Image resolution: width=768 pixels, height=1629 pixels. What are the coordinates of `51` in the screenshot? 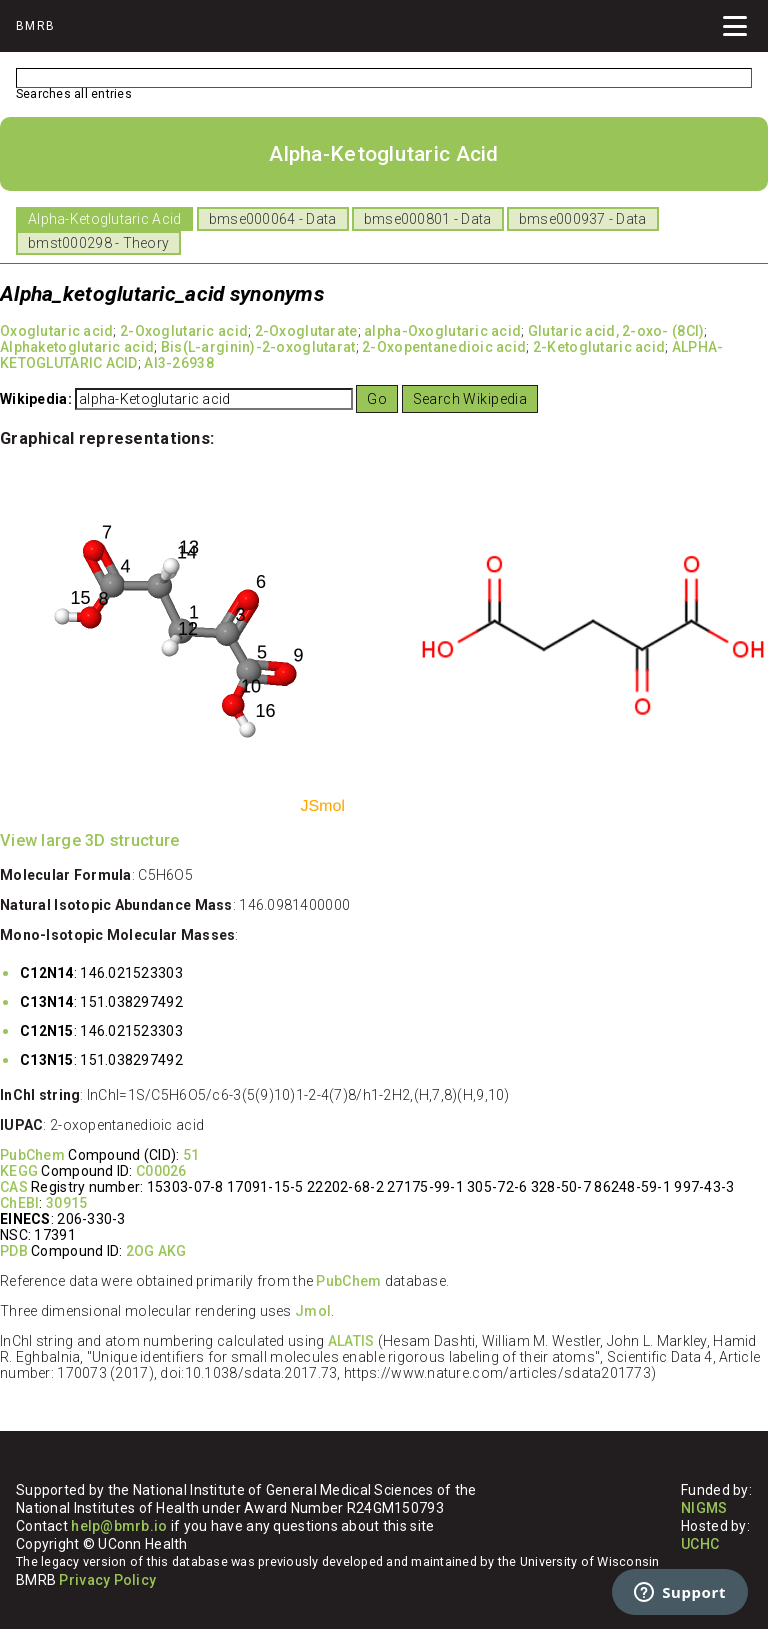 It's located at (191, 1155).